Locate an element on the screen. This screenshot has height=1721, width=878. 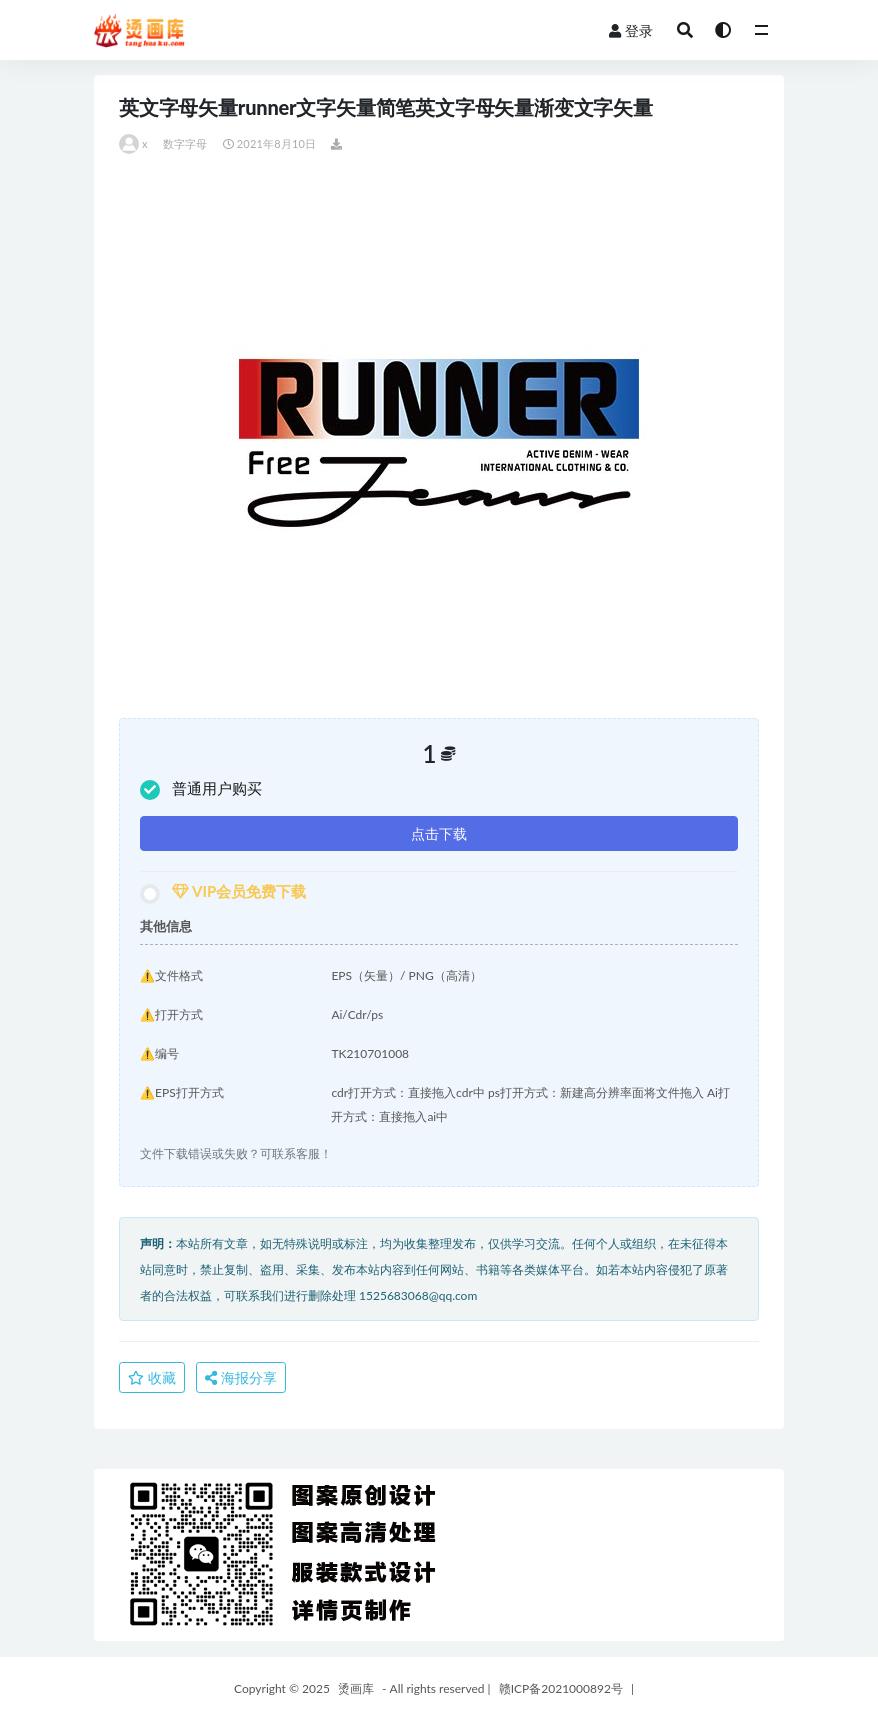
烫画库 is located at coordinates (356, 1688).